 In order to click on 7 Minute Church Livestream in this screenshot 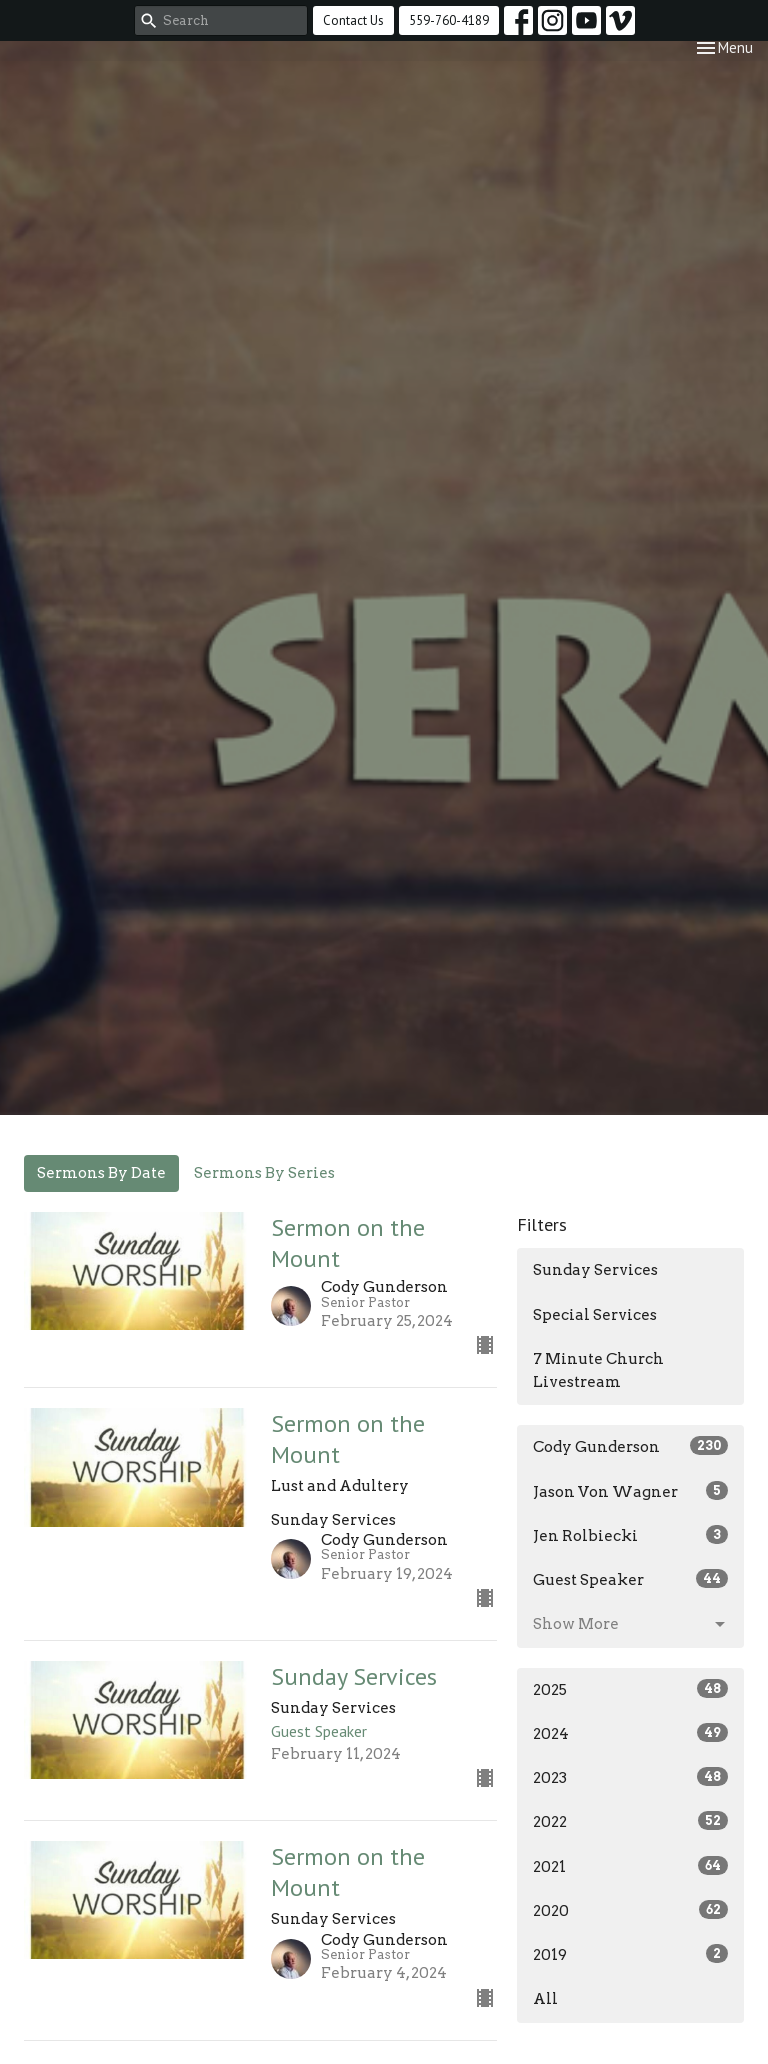, I will do `click(598, 1370)`.